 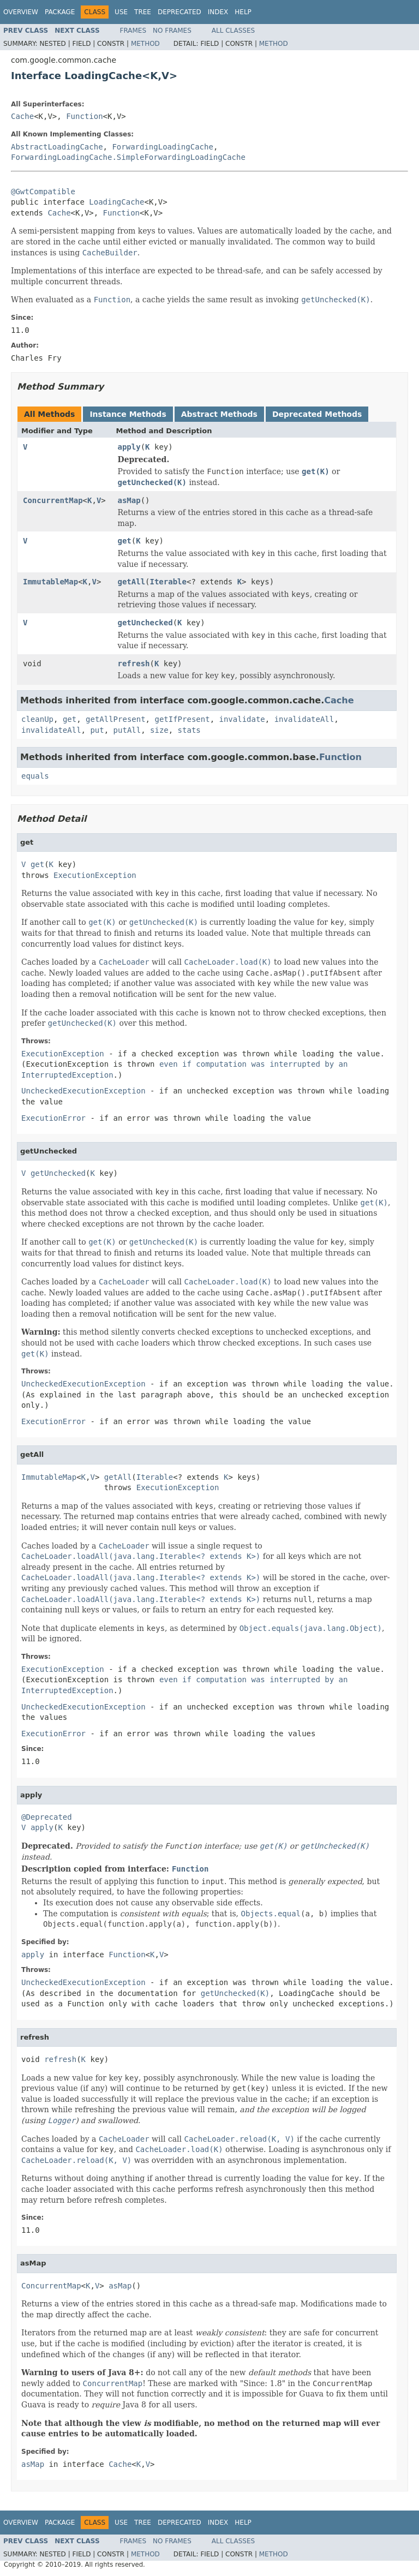 What do you see at coordinates (129, 500) in the screenshot?
I see `asMap` at bounding box center [129, 500].